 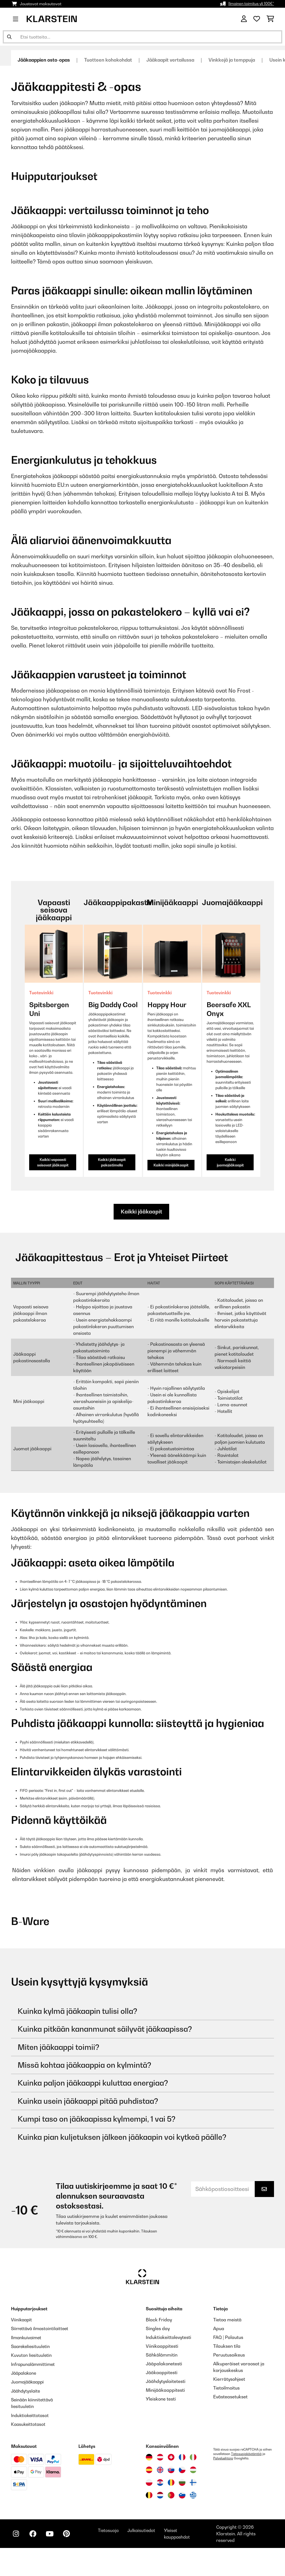 I want to click on [Lähetä haku], so click(x=9, y=37).